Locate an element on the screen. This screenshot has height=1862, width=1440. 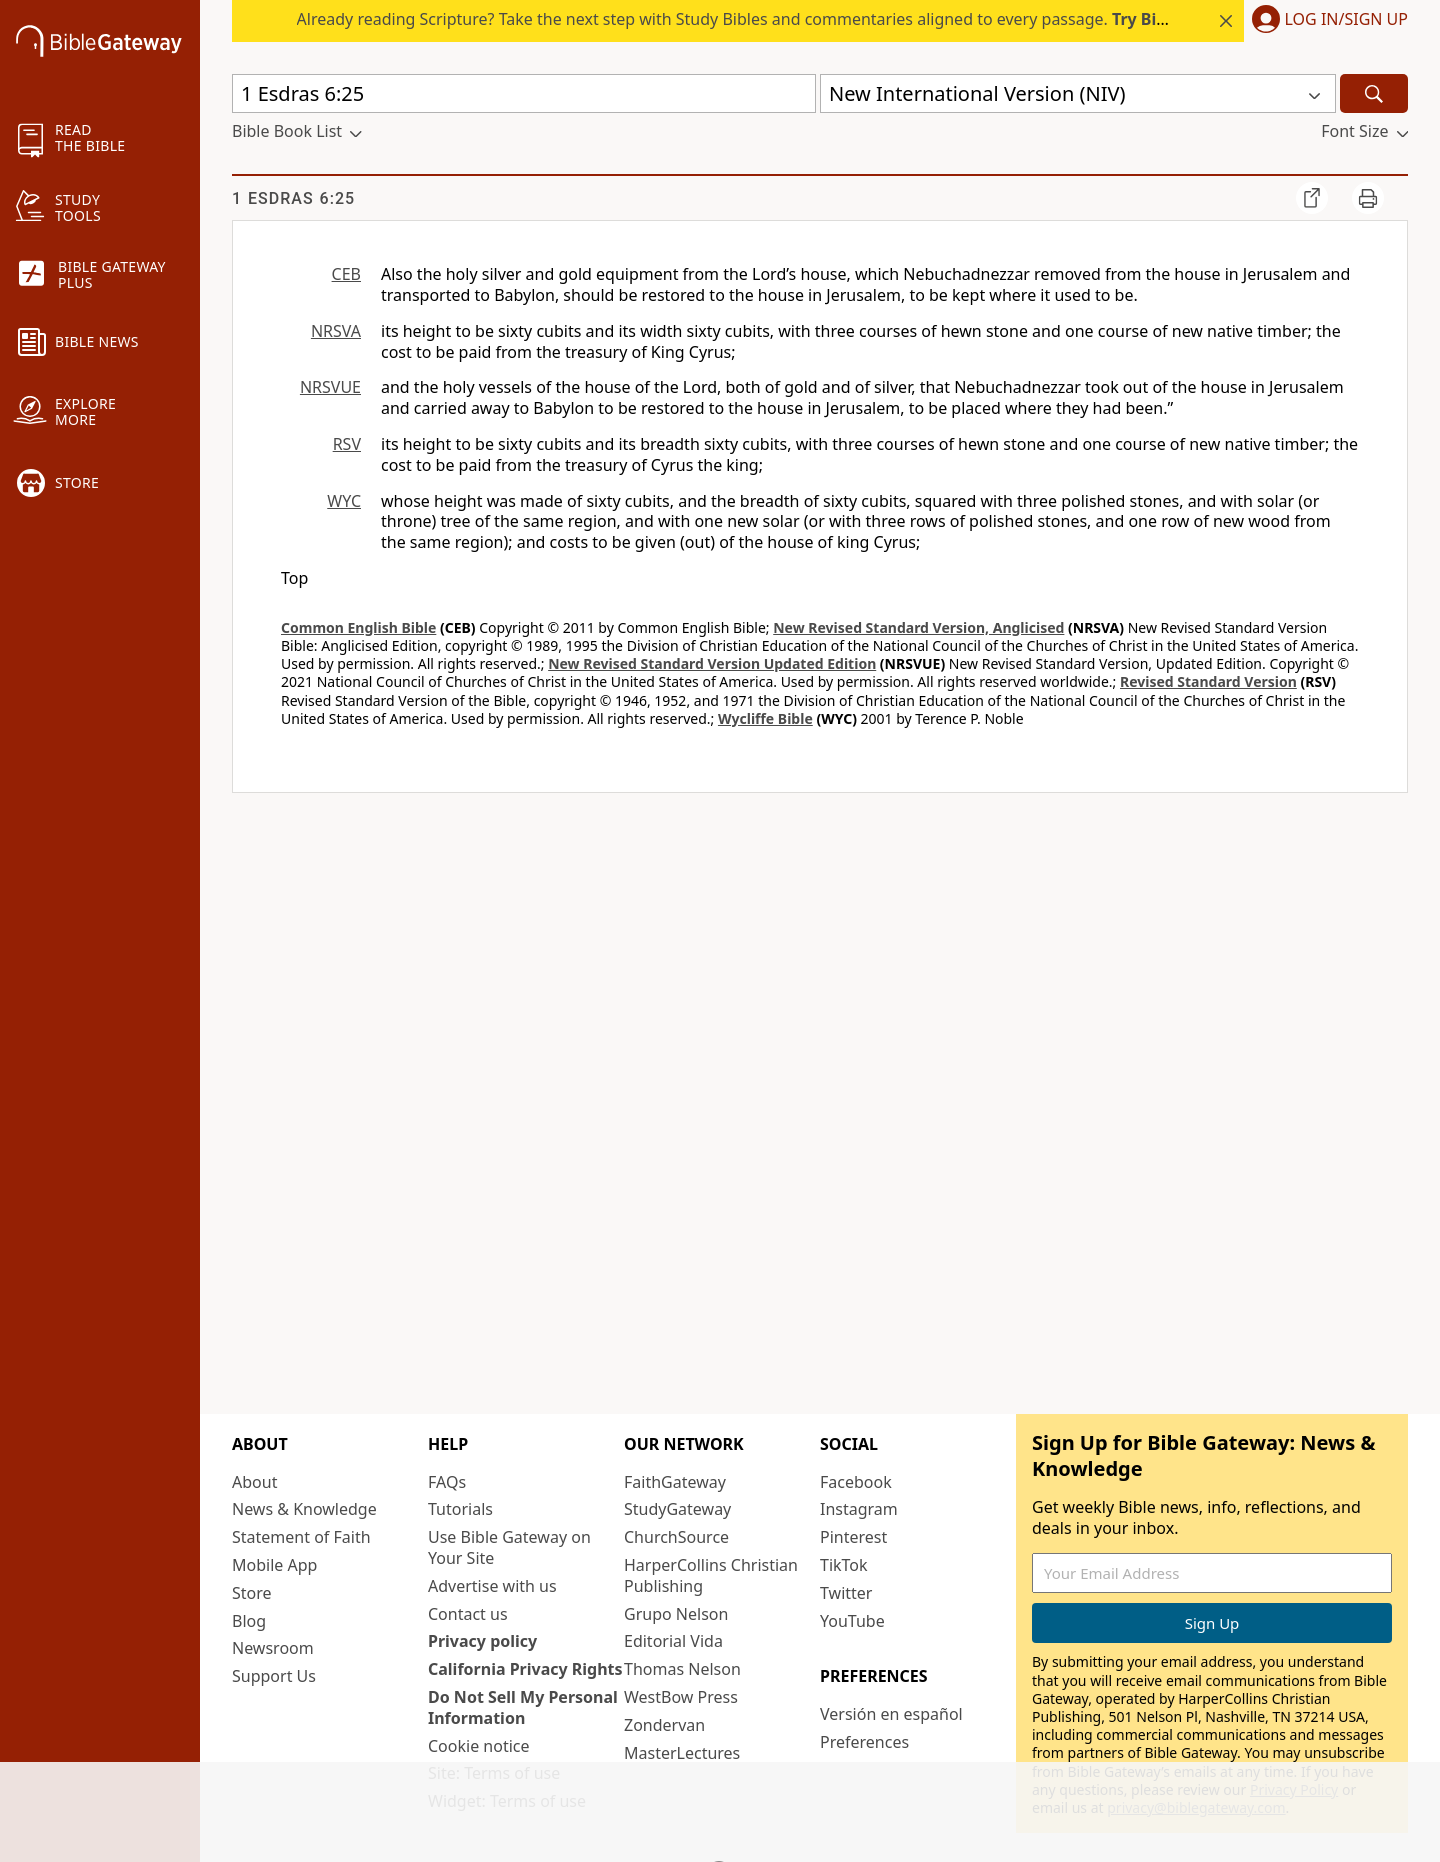
TikTok [TikTok (opens in new window)] is located at coordinates (844, 1565).